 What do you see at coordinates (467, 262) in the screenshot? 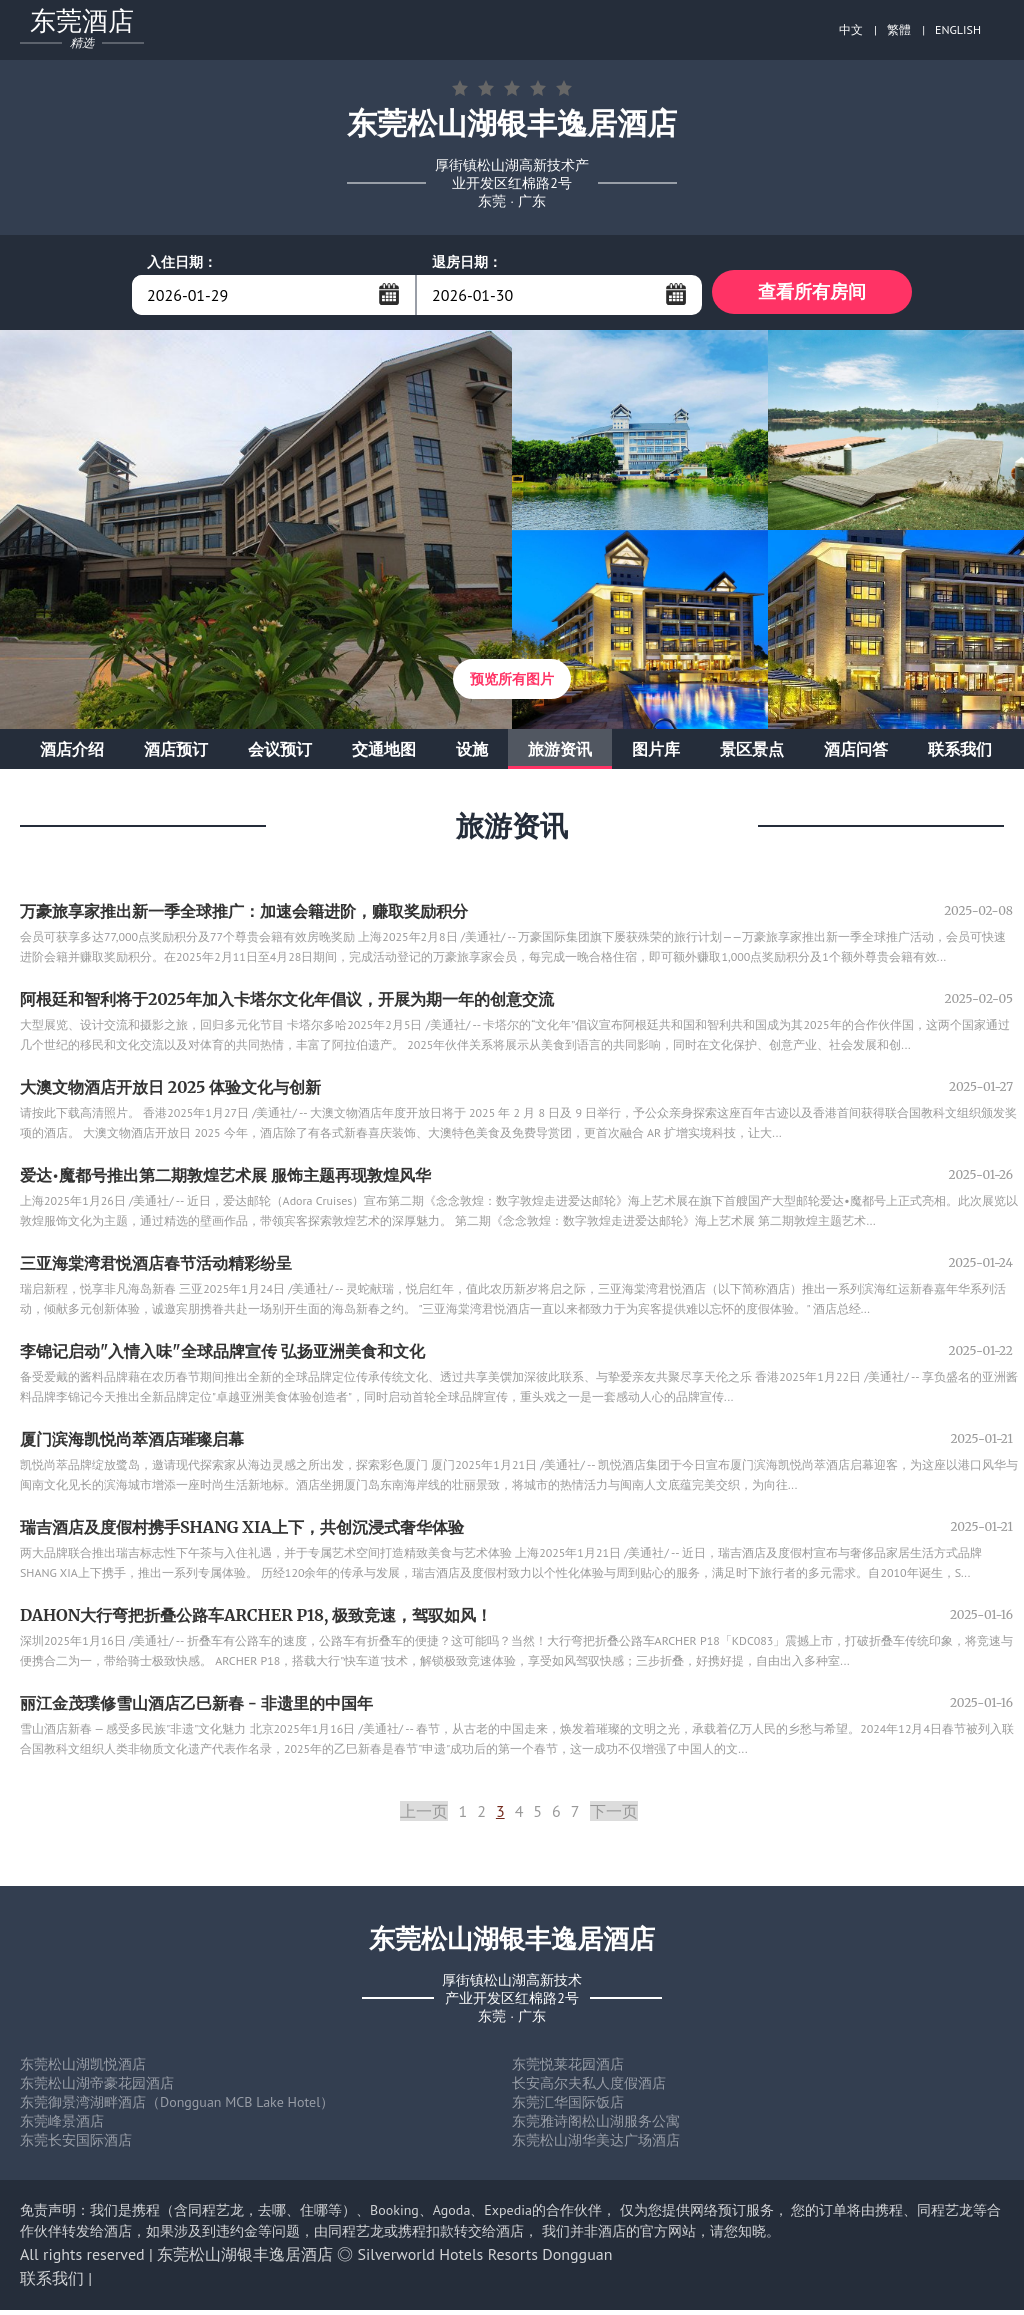
I see `退房日期：` at bounding box center [467, 262].